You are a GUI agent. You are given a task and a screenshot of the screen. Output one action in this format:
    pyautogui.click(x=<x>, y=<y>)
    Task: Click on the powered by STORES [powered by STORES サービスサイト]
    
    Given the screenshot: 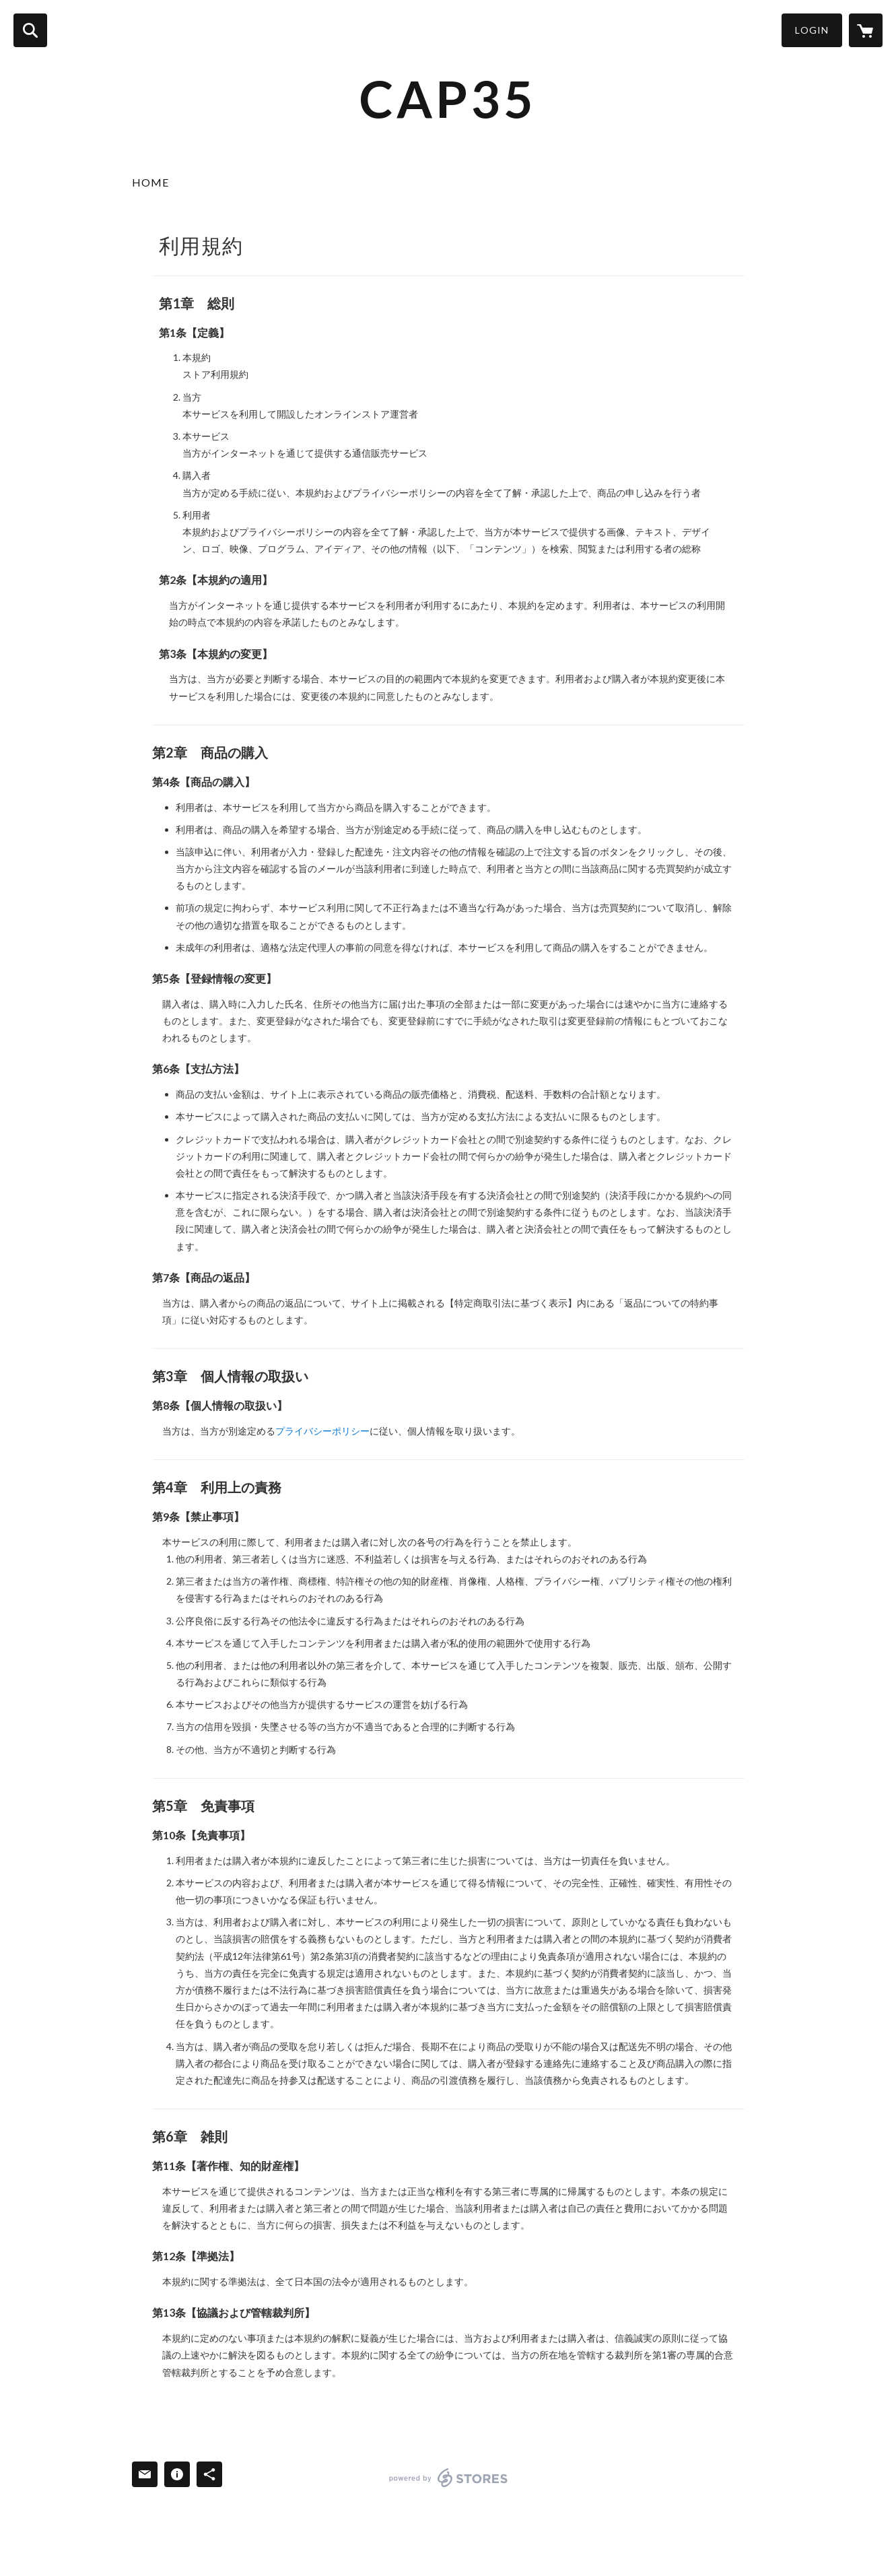 What is the action you would take?
    pyautogui.click(x=448, y=2477)
    